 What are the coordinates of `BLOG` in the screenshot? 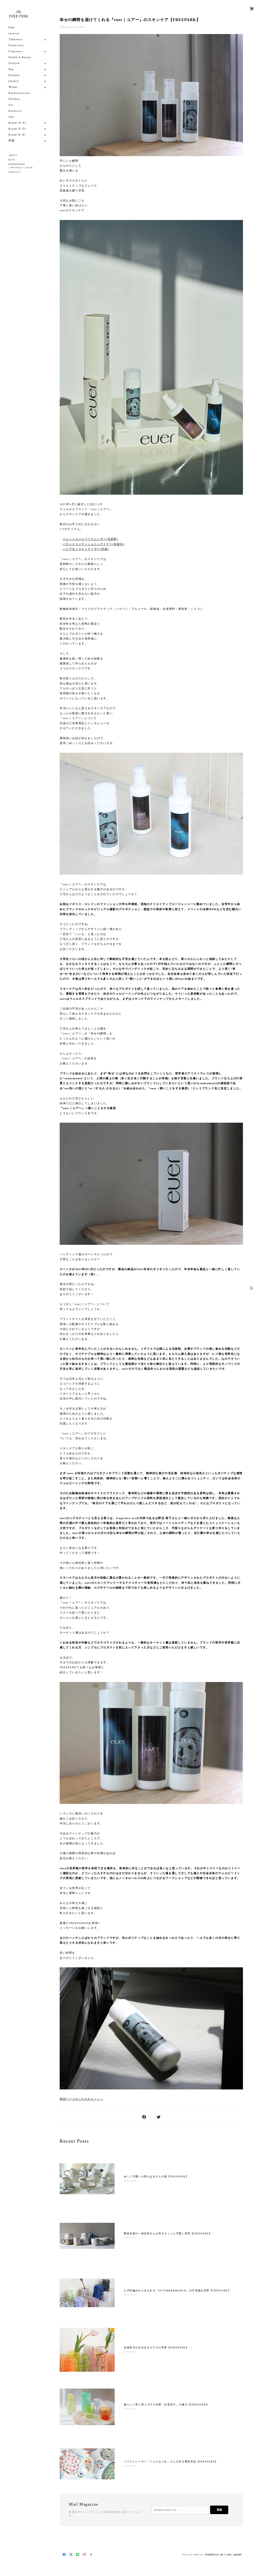 It's located at (12, 160).